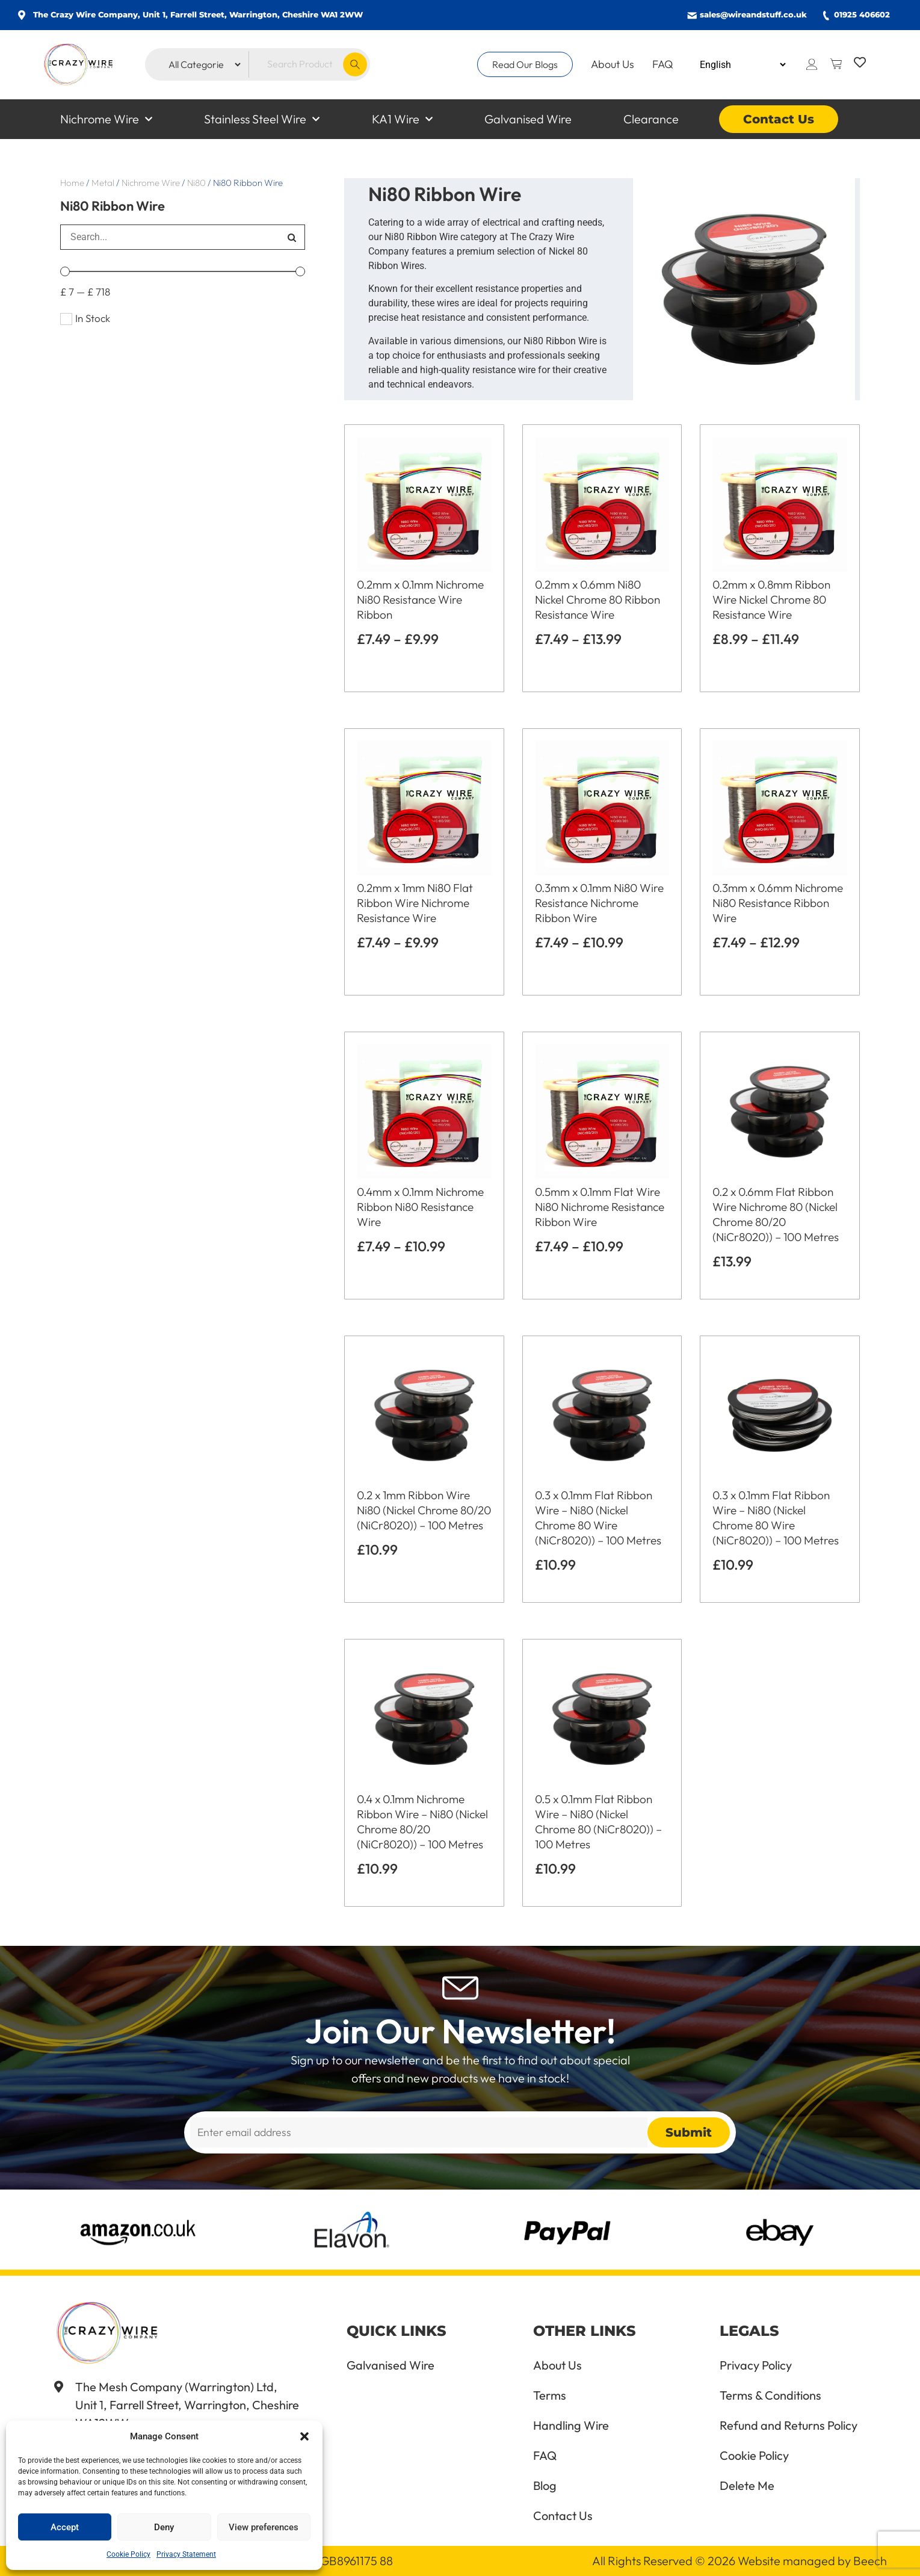 This screenshot has width=920, height=2576. What do you see at coordinates (756, 2365) in the screenshot?
I see `Privacy Policy` at bounding box center [756, 2365].